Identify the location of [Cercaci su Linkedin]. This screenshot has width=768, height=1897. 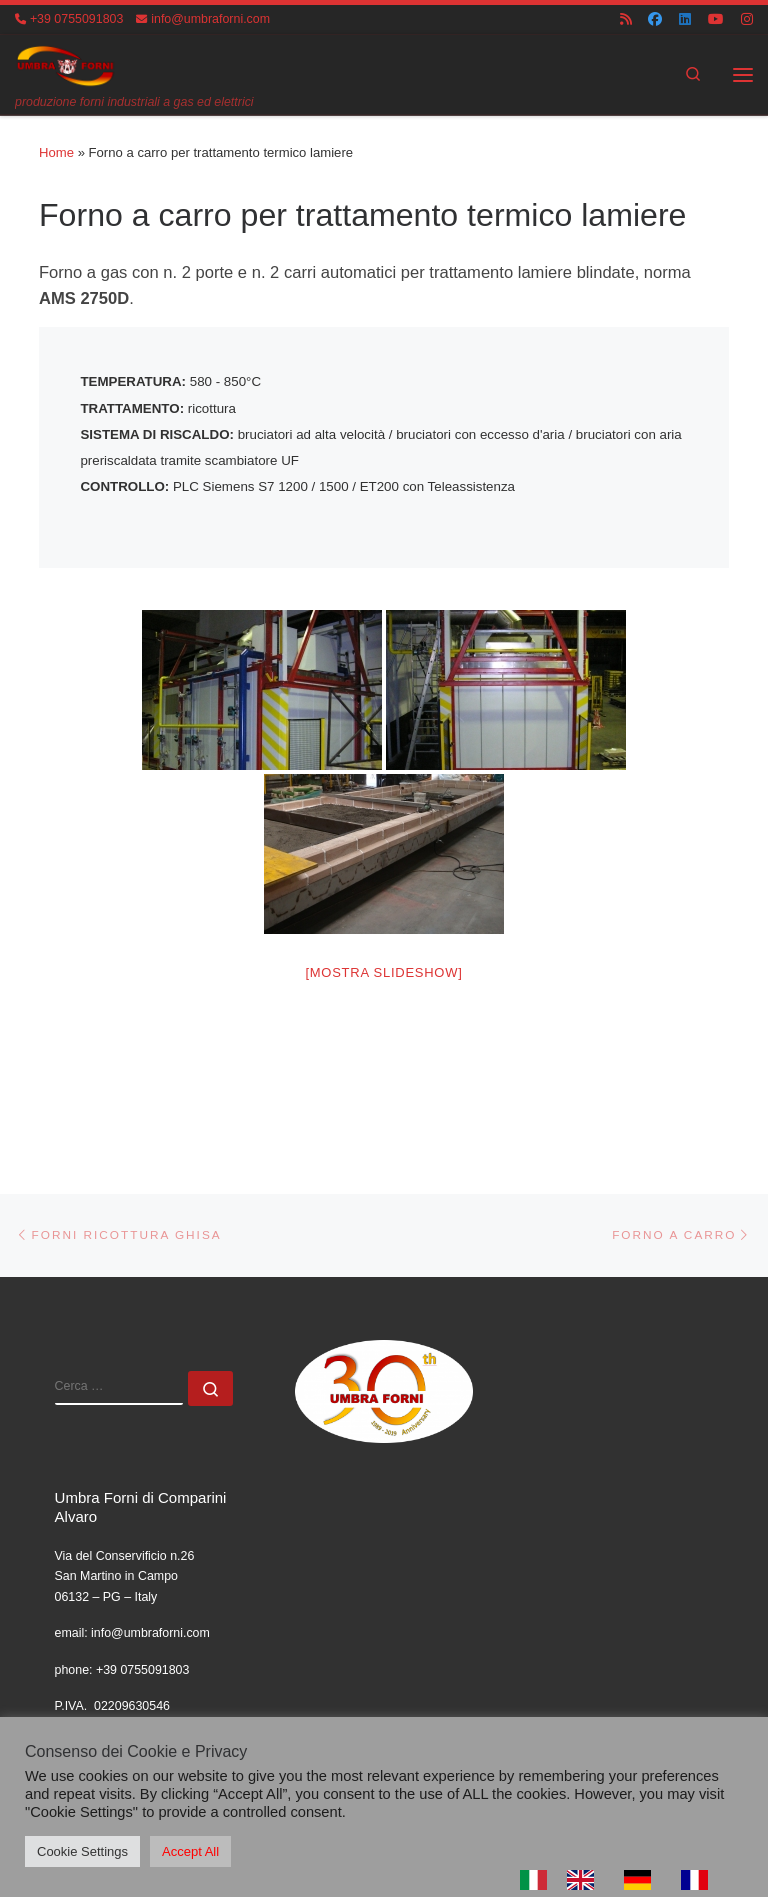
(685, 19).